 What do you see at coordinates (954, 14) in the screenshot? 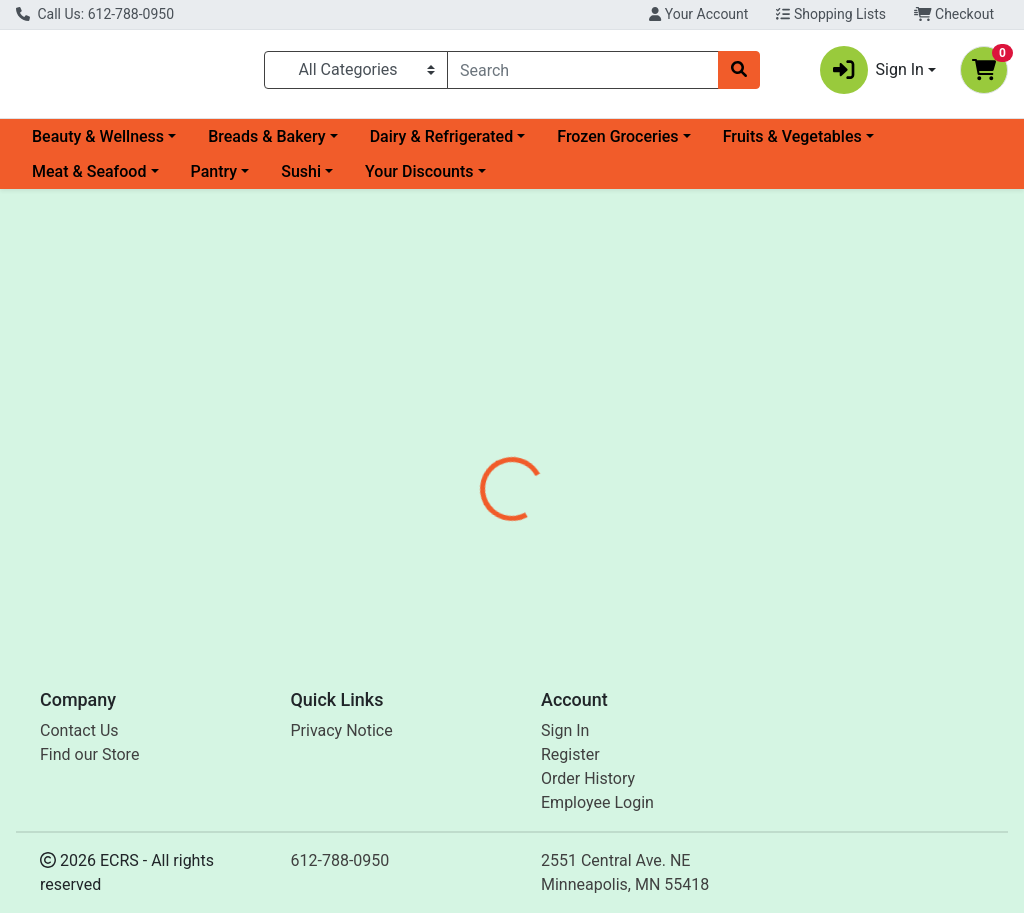
I see `Checkout` at bounding box center [954, 14].